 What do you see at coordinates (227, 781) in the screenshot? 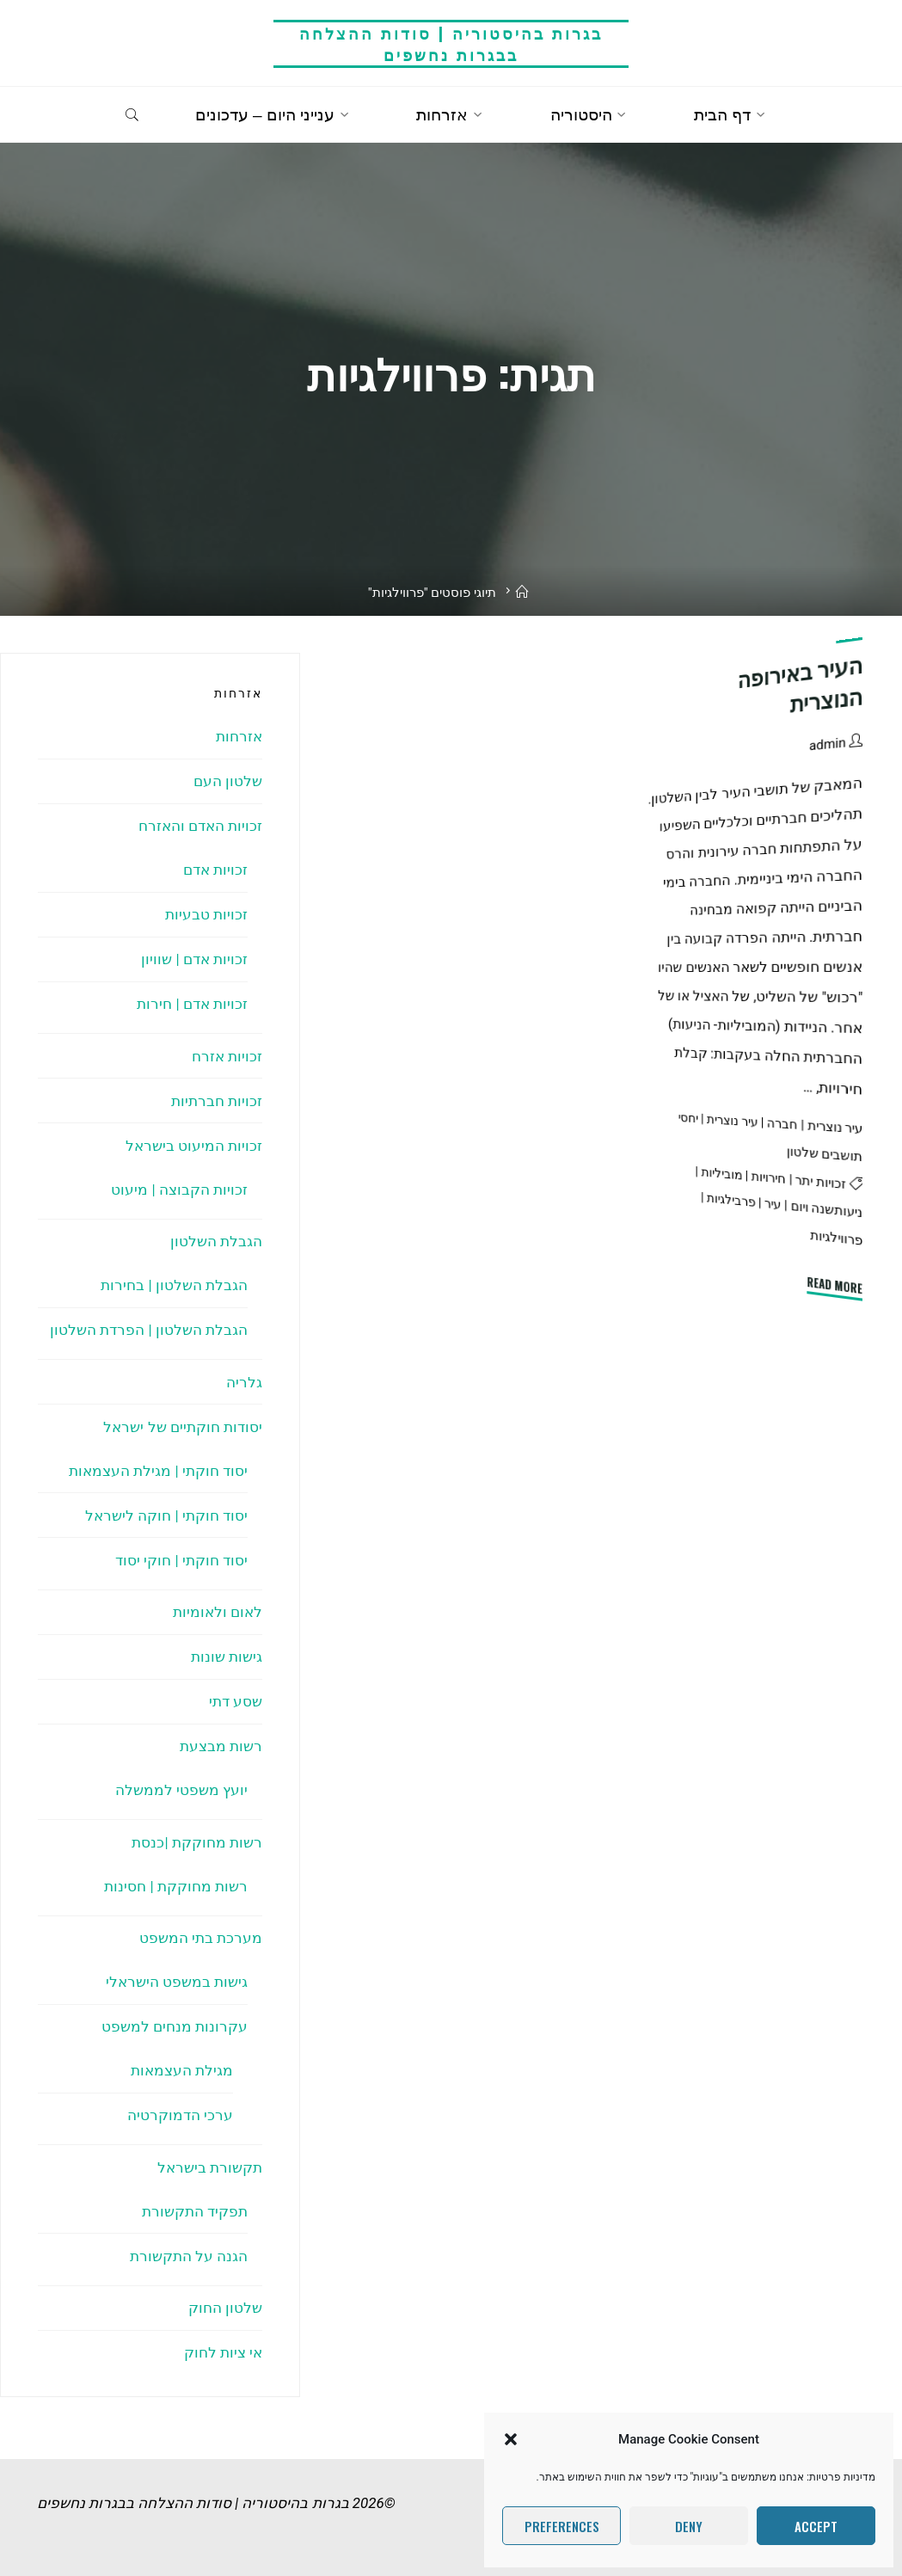
I see `שלטון העם` at bounding box center [227, 781].